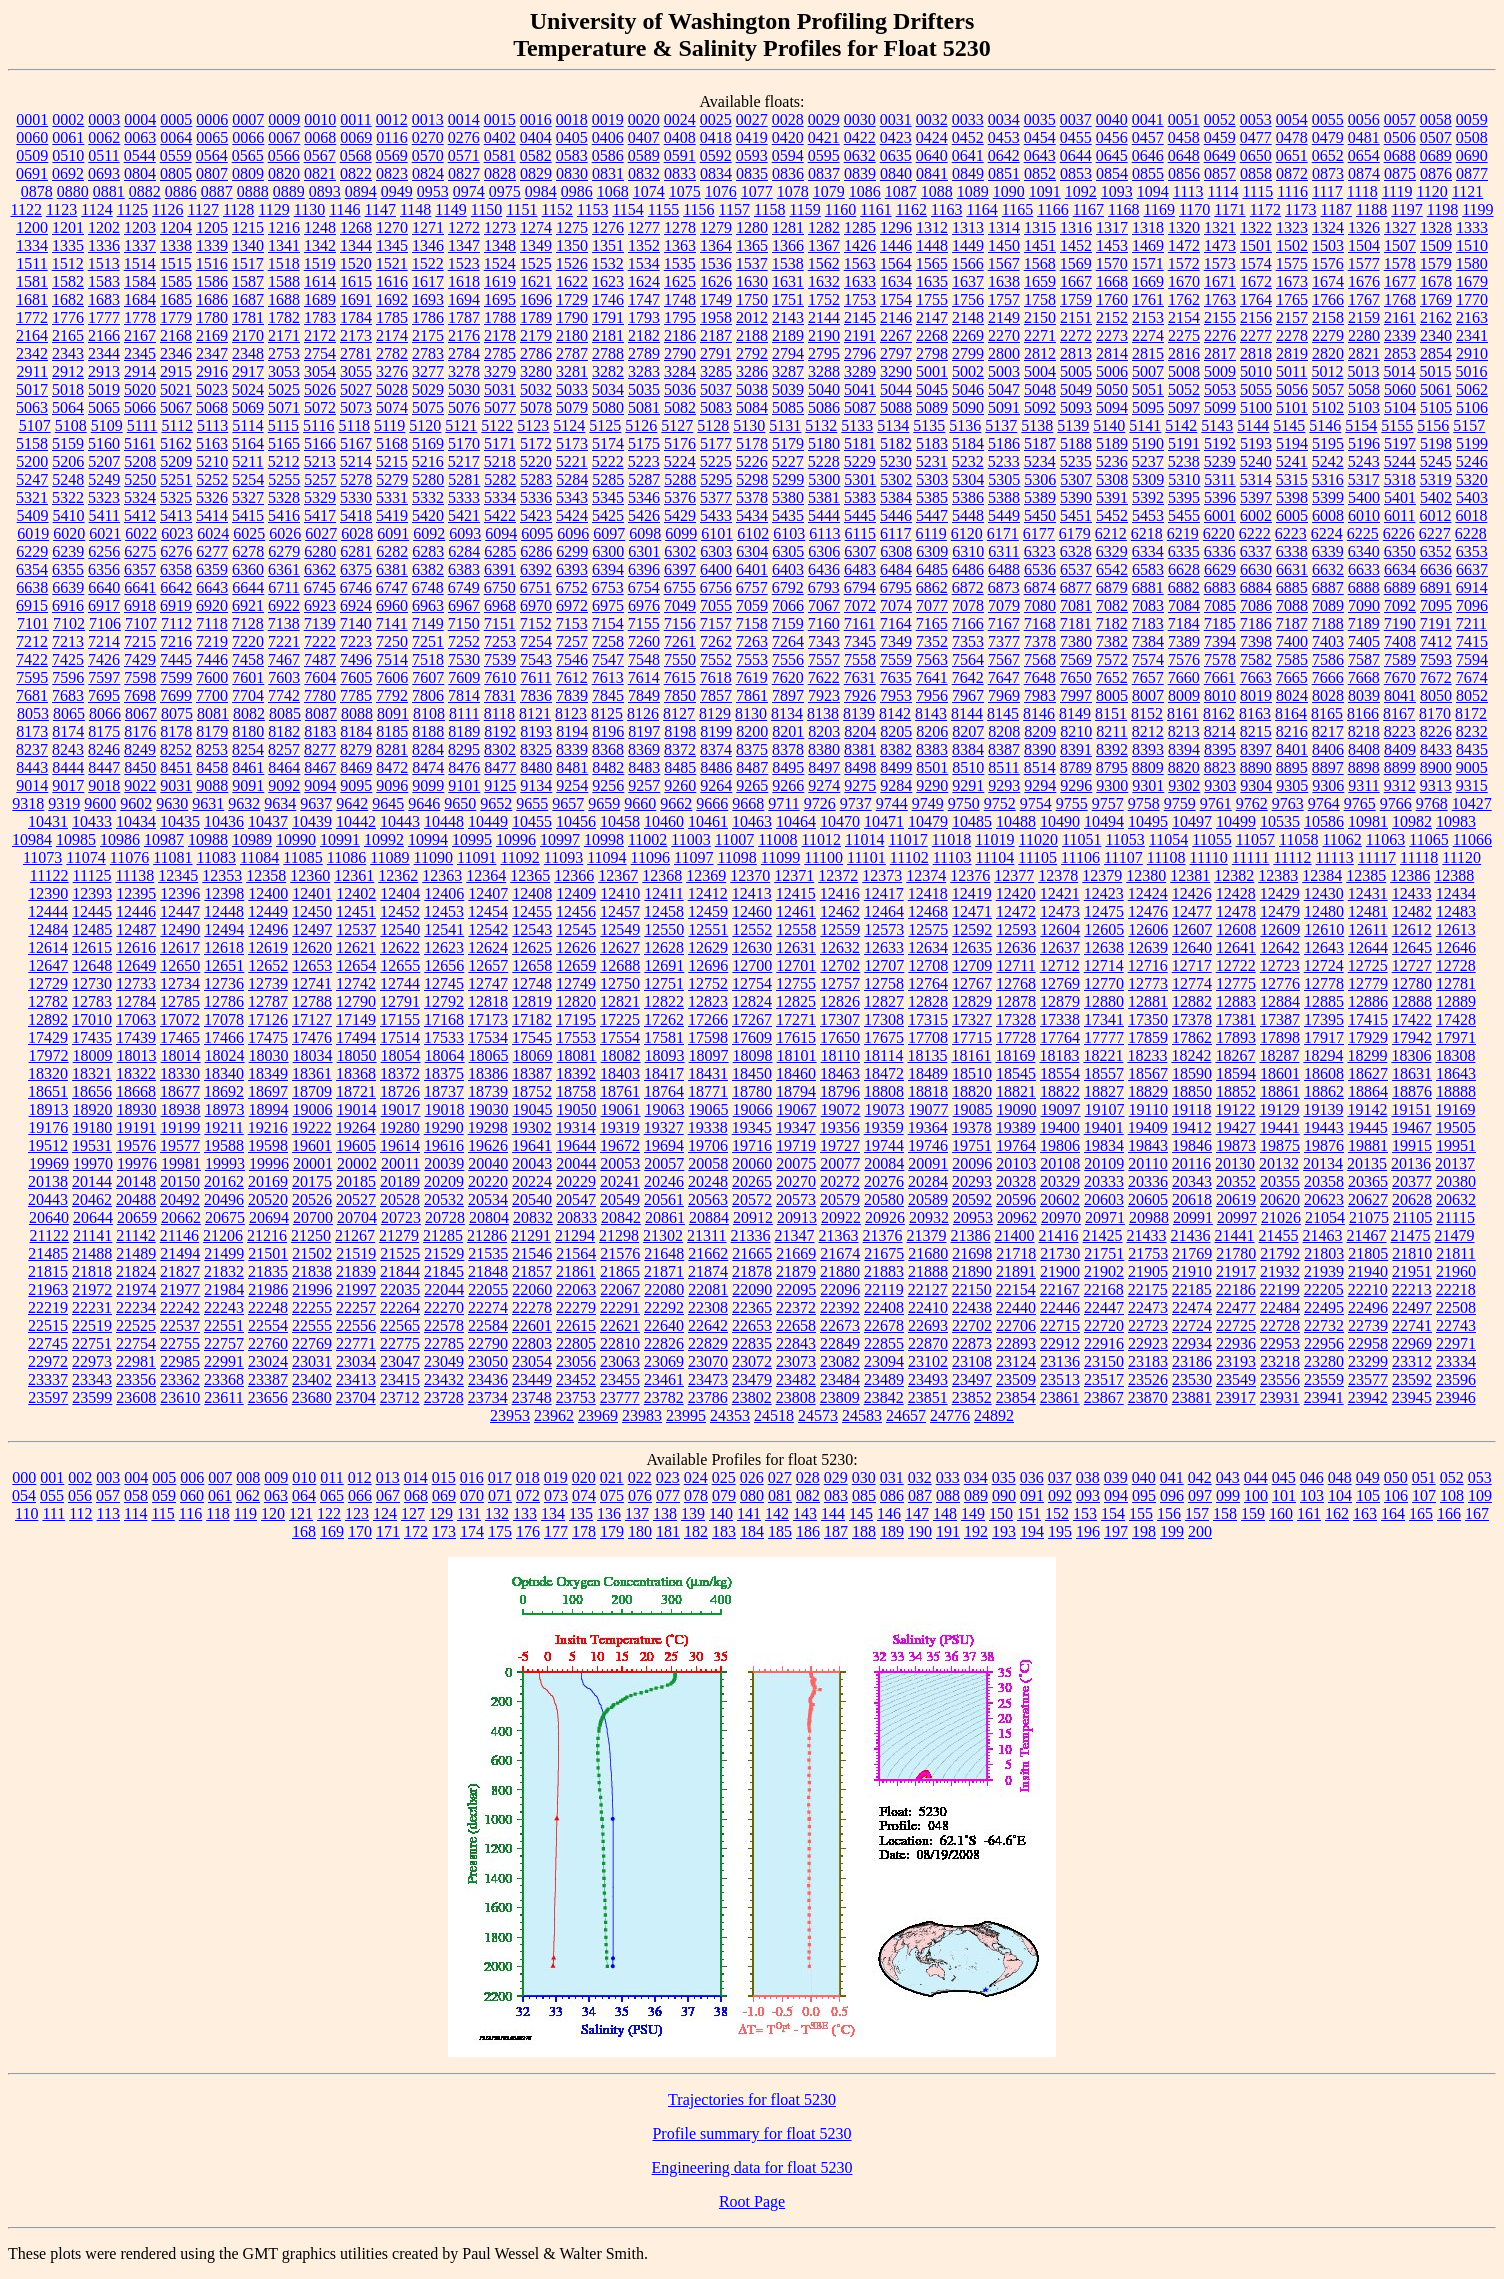 This screenshot has width=1504, height=2279. What do you see at coordinates (32, 461) in the screenshot?
I see `5200` at bounding box center [32, 461].